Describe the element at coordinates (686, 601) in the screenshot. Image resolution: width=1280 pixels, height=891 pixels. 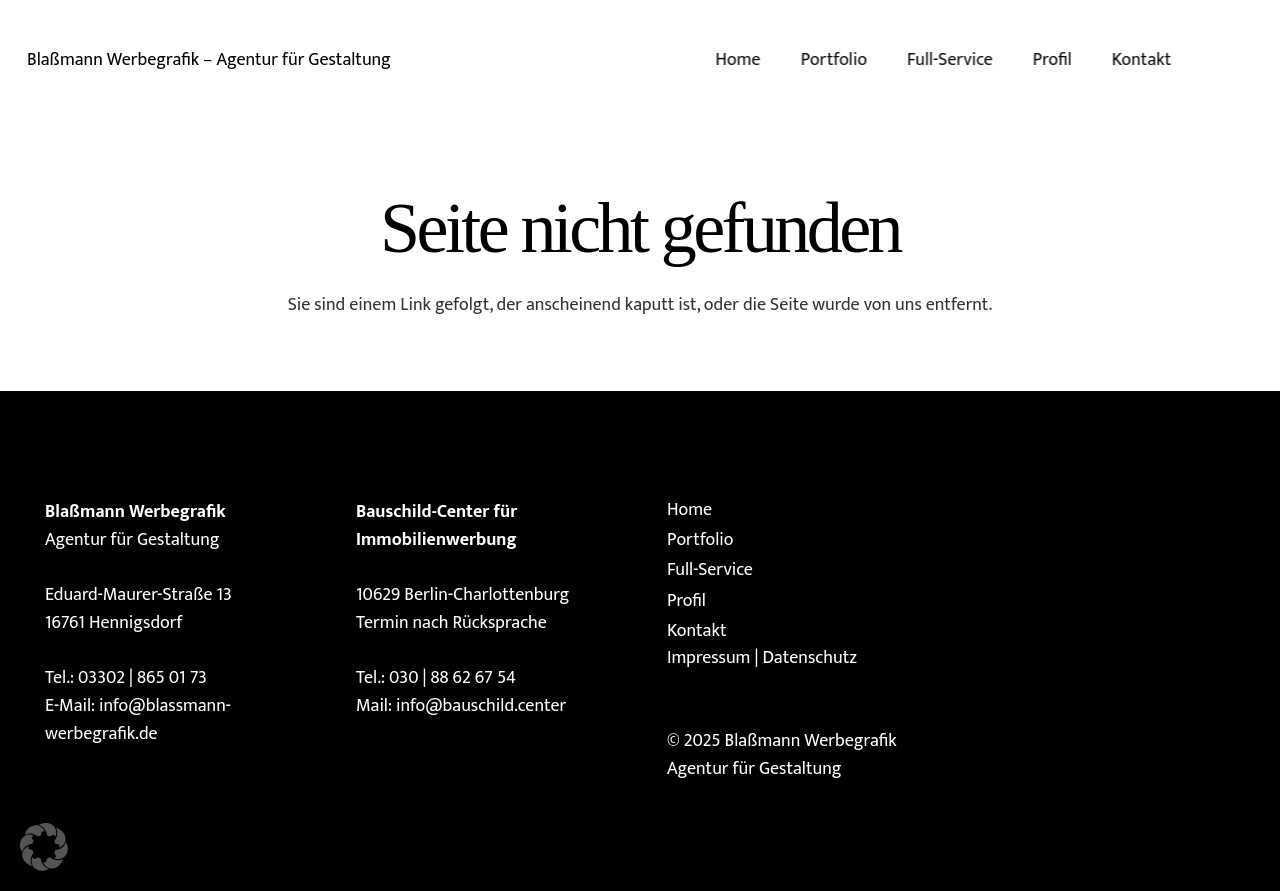
I see `Profil` at that location.